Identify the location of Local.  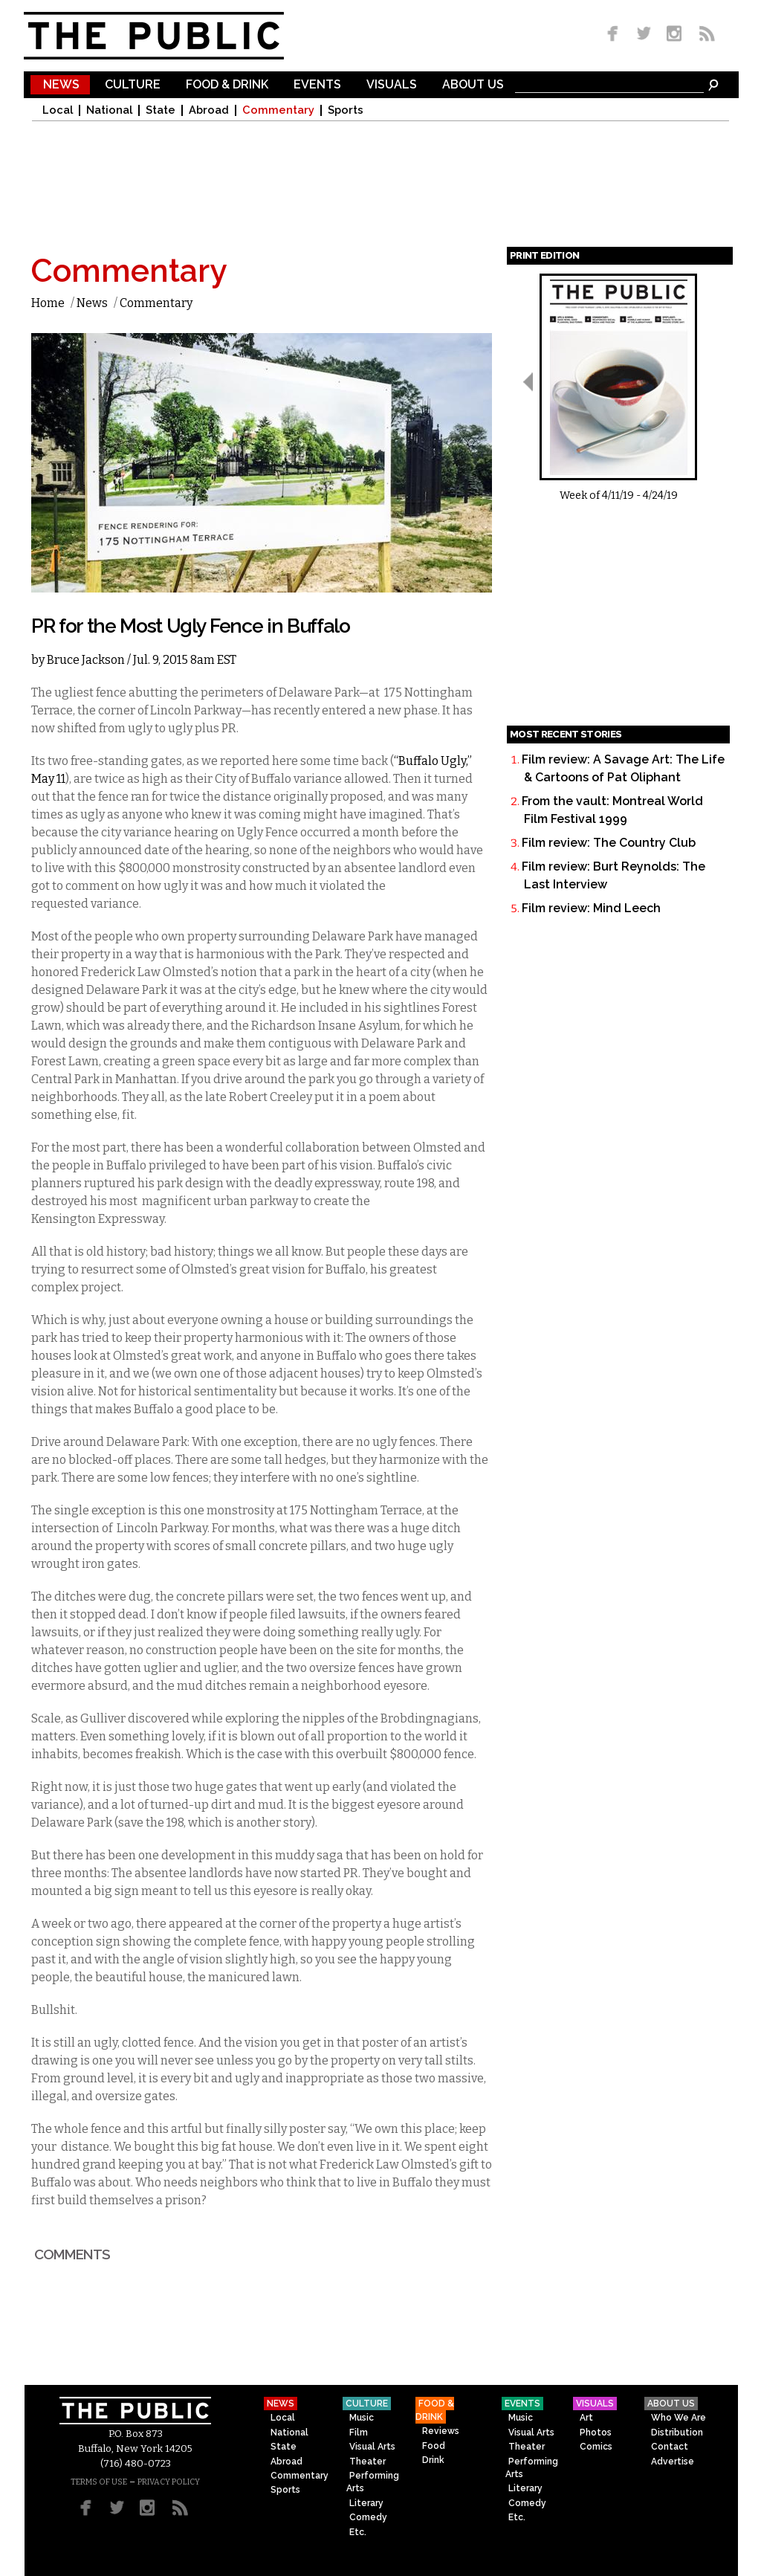
(57, 110).